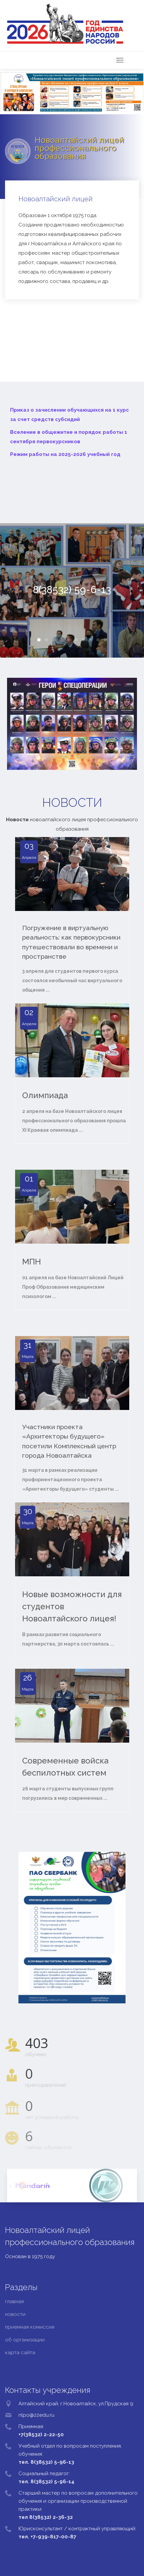  What do you see at coordinates (29, 2327) in the screenshot?
I see `приемная комиссия` at bounding box center [29, 2327].